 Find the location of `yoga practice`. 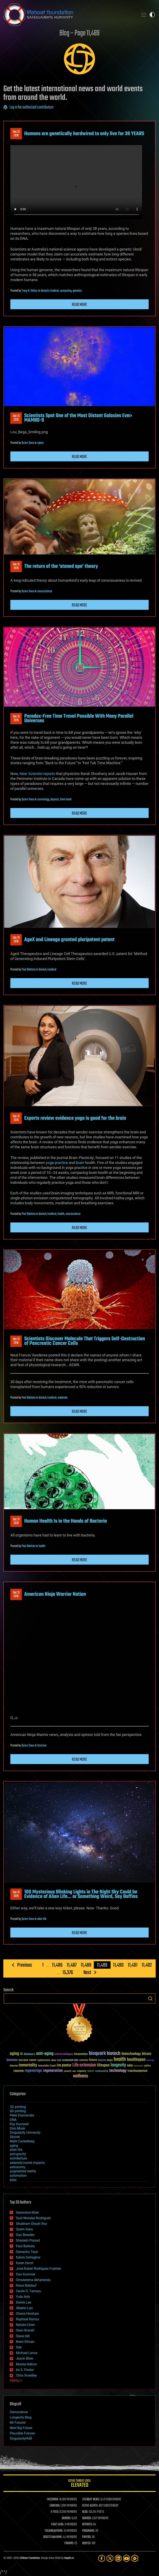

yoga practice is located at coordinates (57, 1162).